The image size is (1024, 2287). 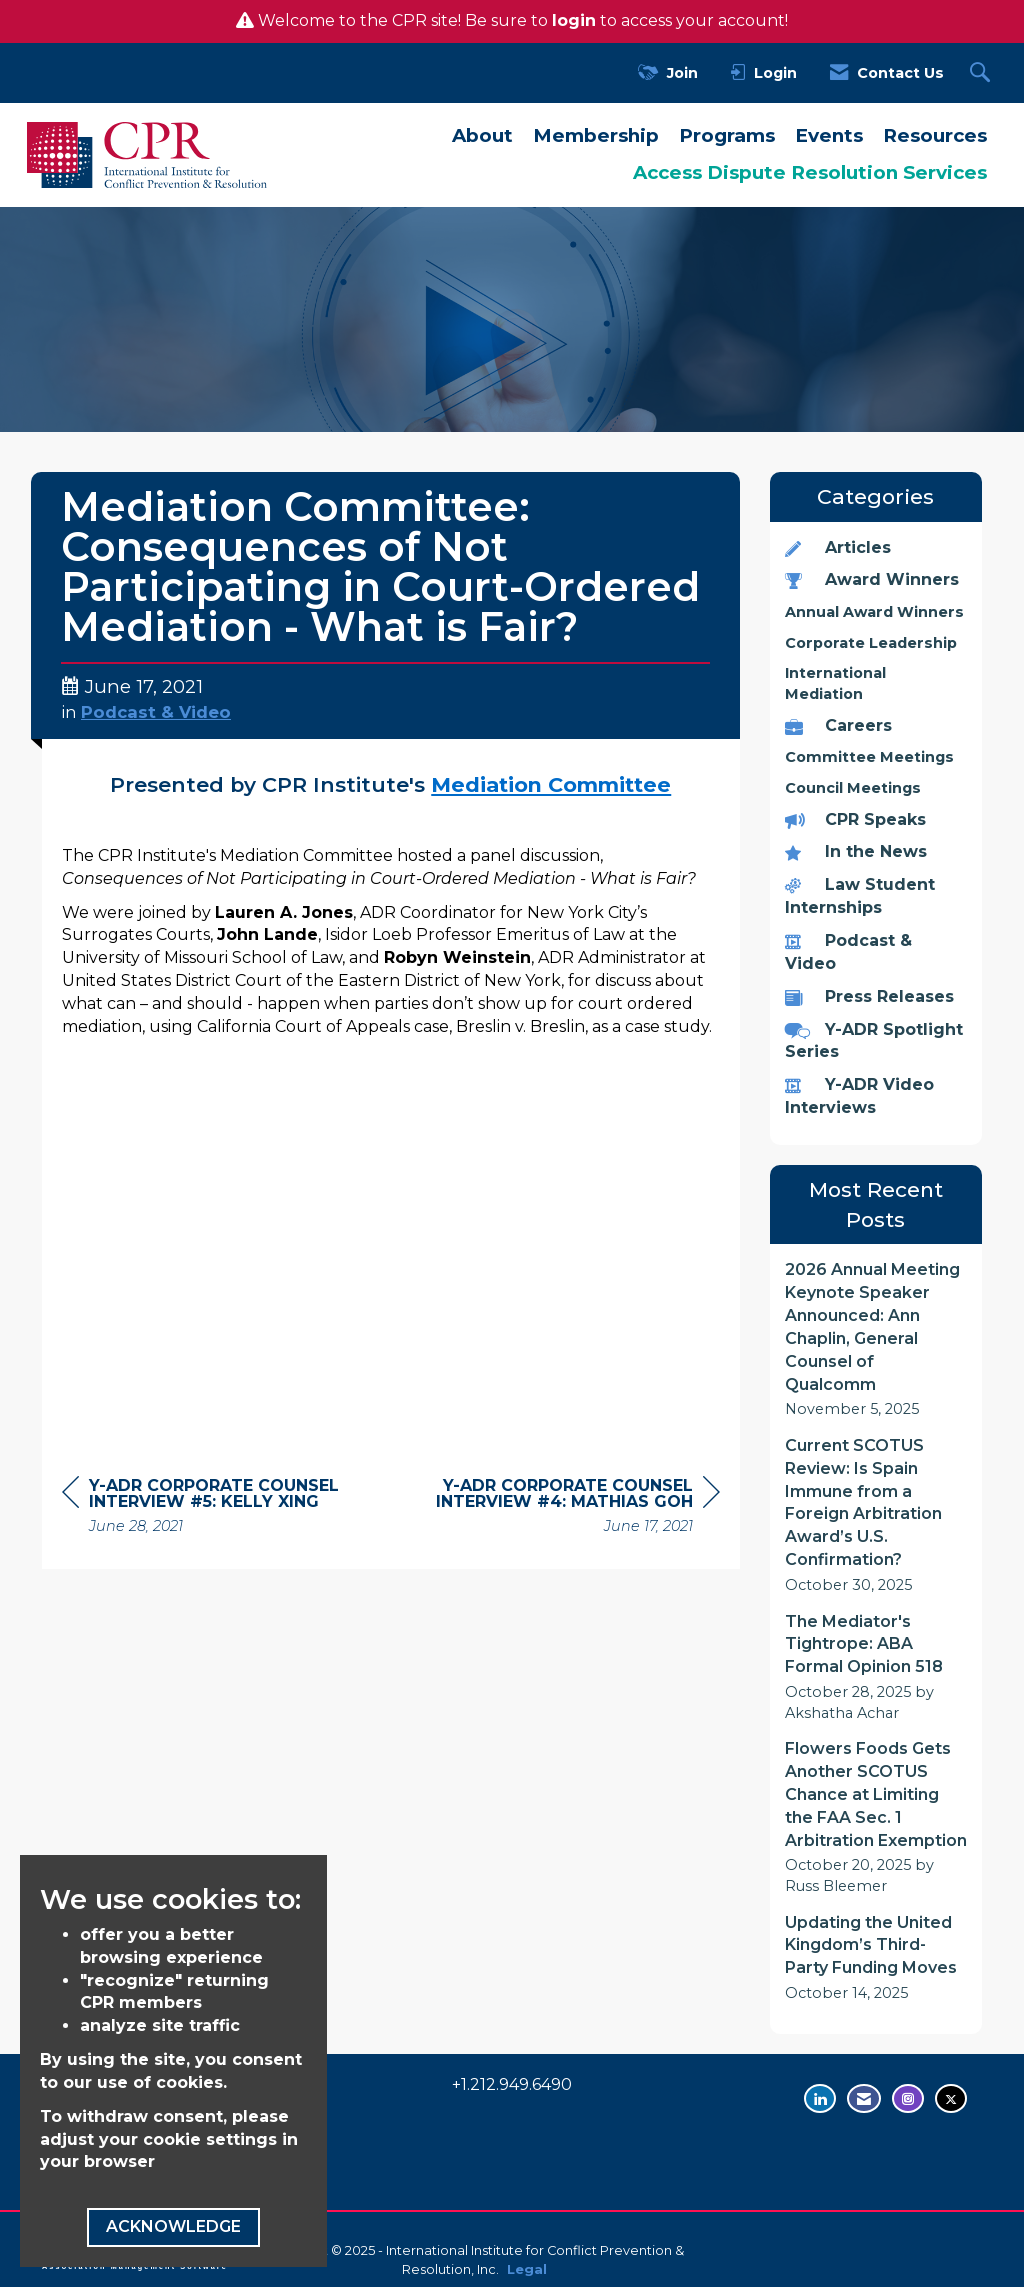 What do you see at coordinates (982, 73) in the screenshot?
I see `[Search Site]` at bounding box center [982, 73].